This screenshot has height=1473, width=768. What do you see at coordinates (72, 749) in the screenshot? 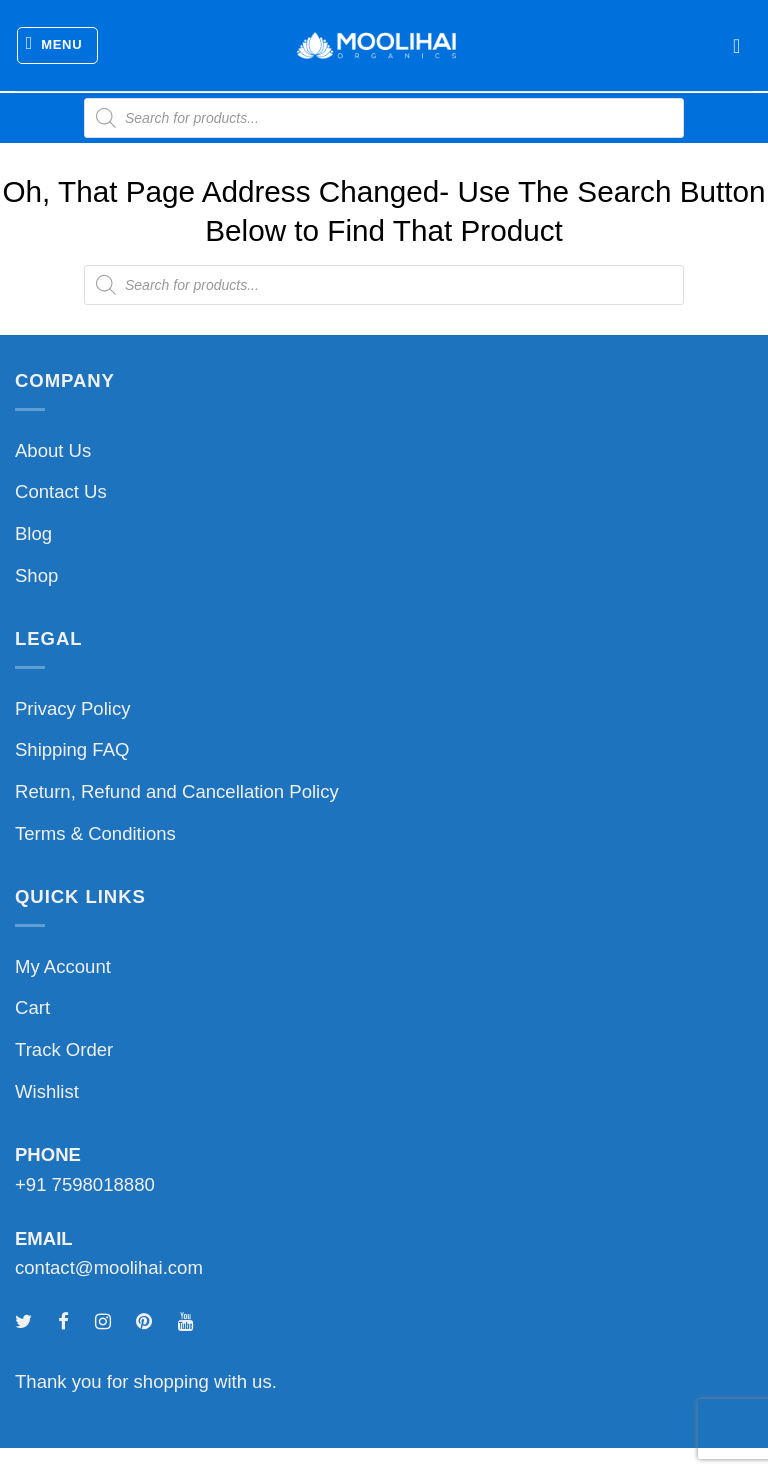
I see `Shipping FAQ` at bounding box center [72, 749].